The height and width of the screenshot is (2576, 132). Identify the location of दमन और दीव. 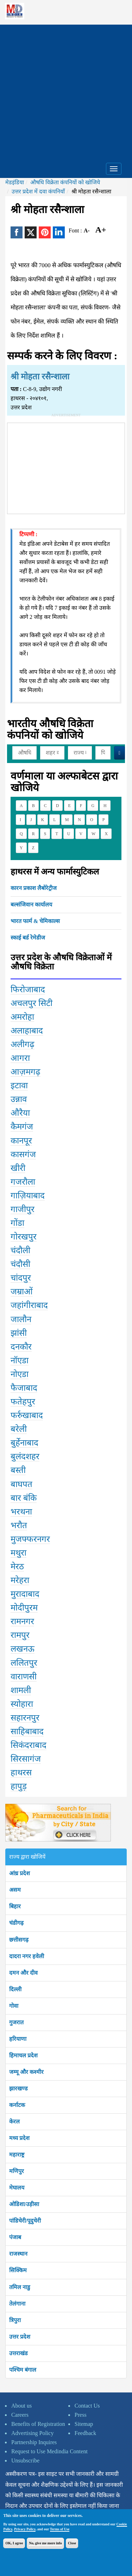
(23, 1973).